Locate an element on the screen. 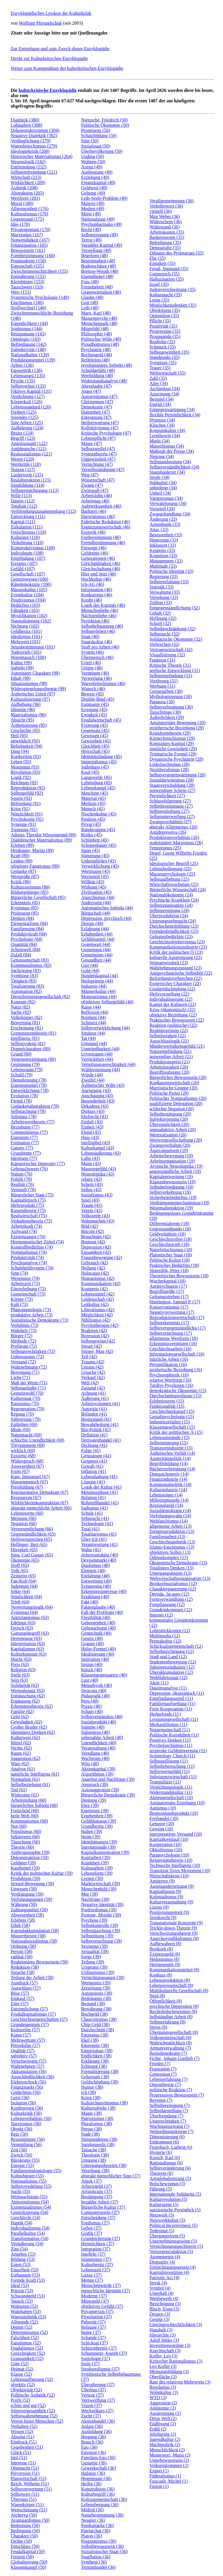 Image resolution: width=223 pixels, height=2576 pixels. Wohnkultur (3) is located at coordinates (164, 2392).